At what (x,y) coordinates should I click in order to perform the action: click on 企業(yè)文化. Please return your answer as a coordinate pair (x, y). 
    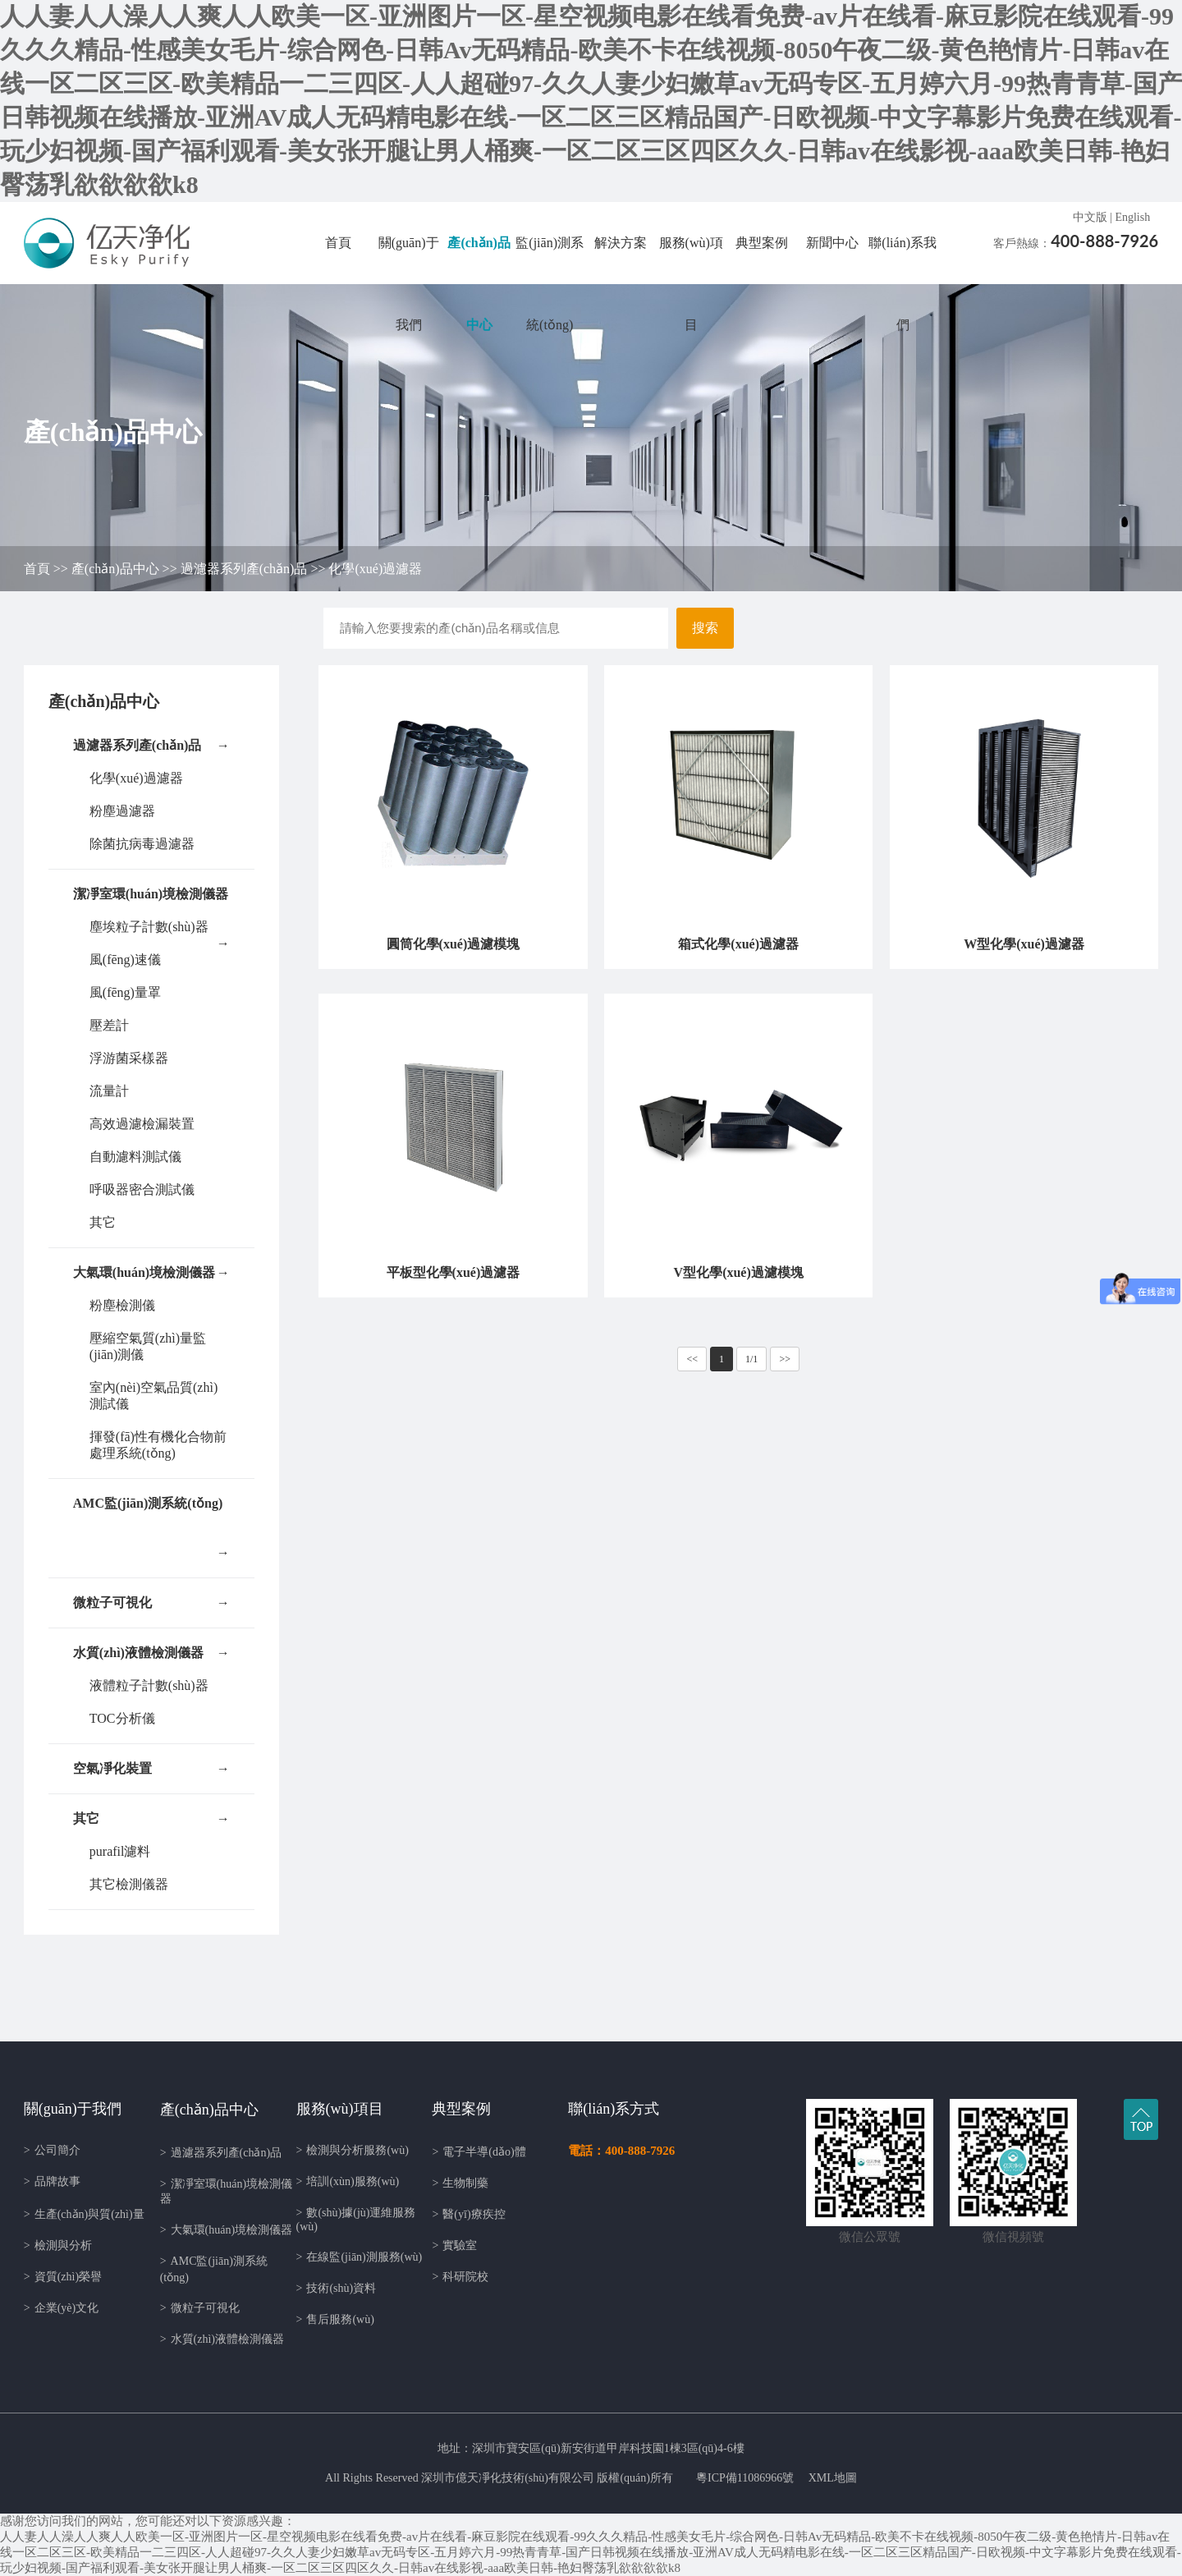
    Looking at the image, I should click on (61, 2308).